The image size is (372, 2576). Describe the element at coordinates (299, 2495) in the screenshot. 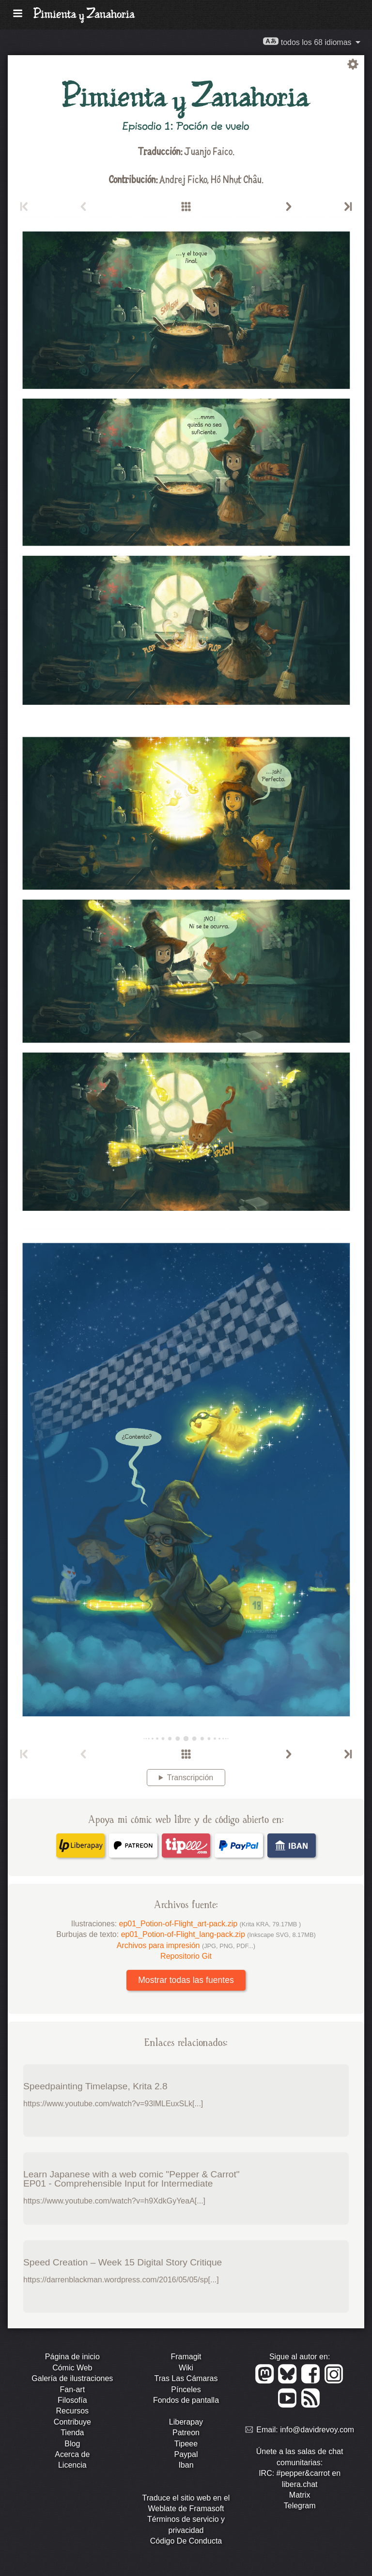

I see `Matrix` at that location.